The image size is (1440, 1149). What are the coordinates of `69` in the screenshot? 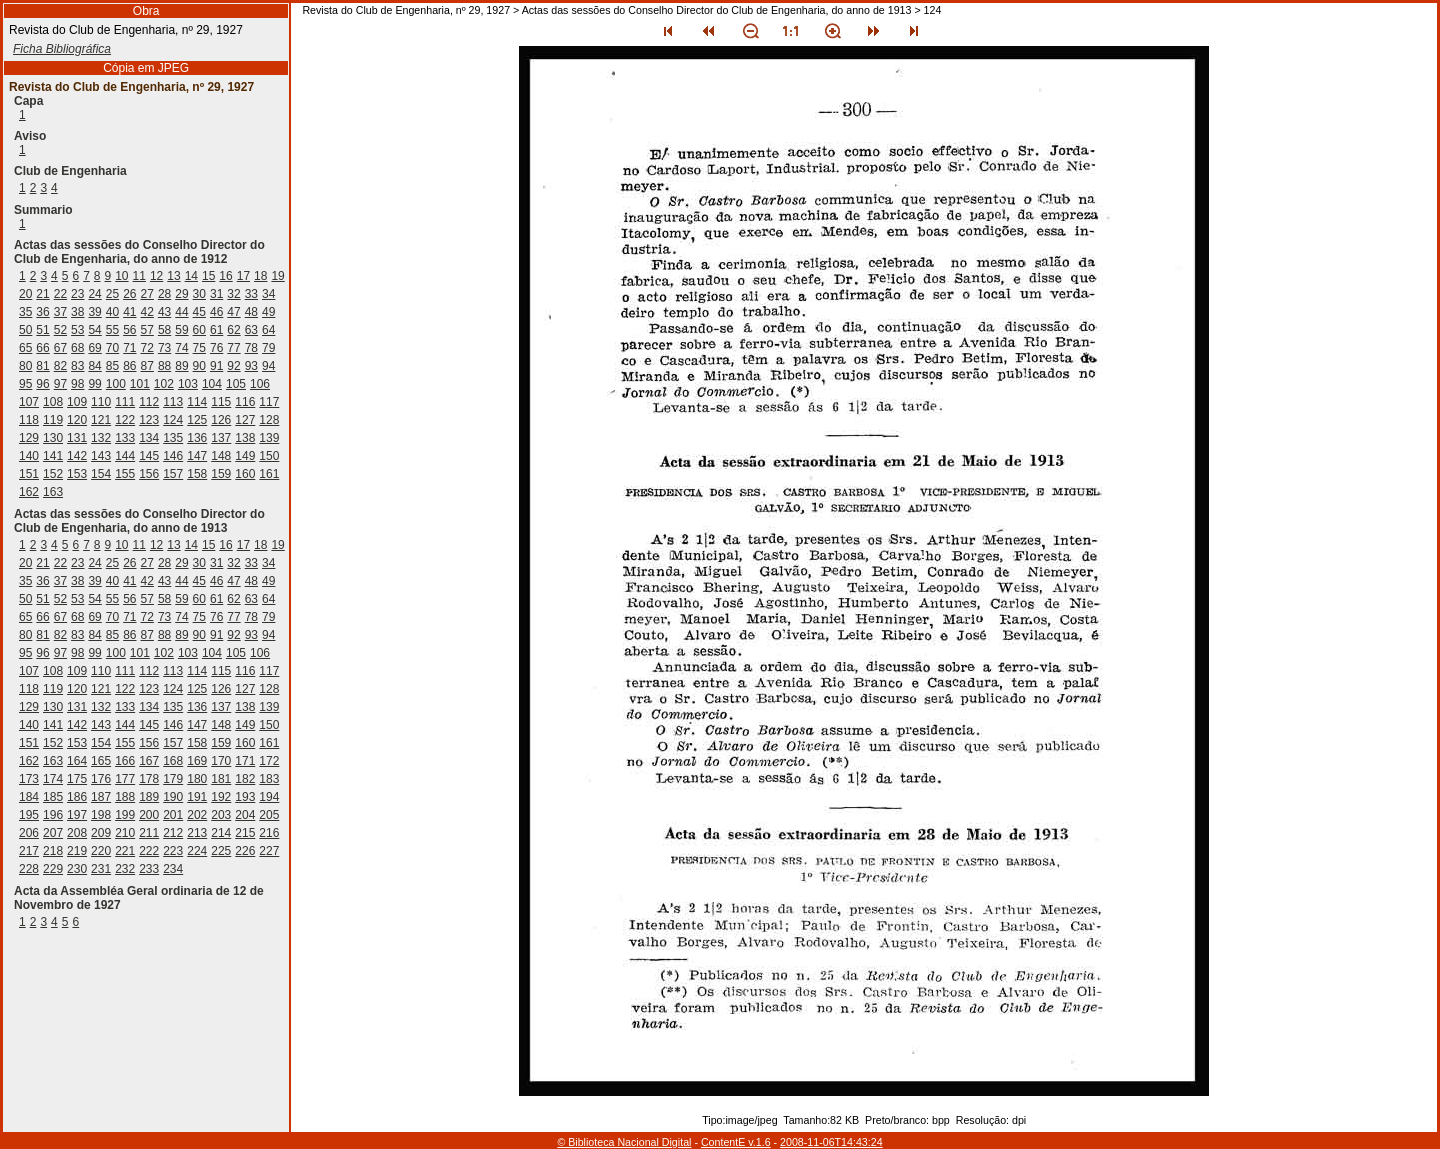 It's located at (94, 348).